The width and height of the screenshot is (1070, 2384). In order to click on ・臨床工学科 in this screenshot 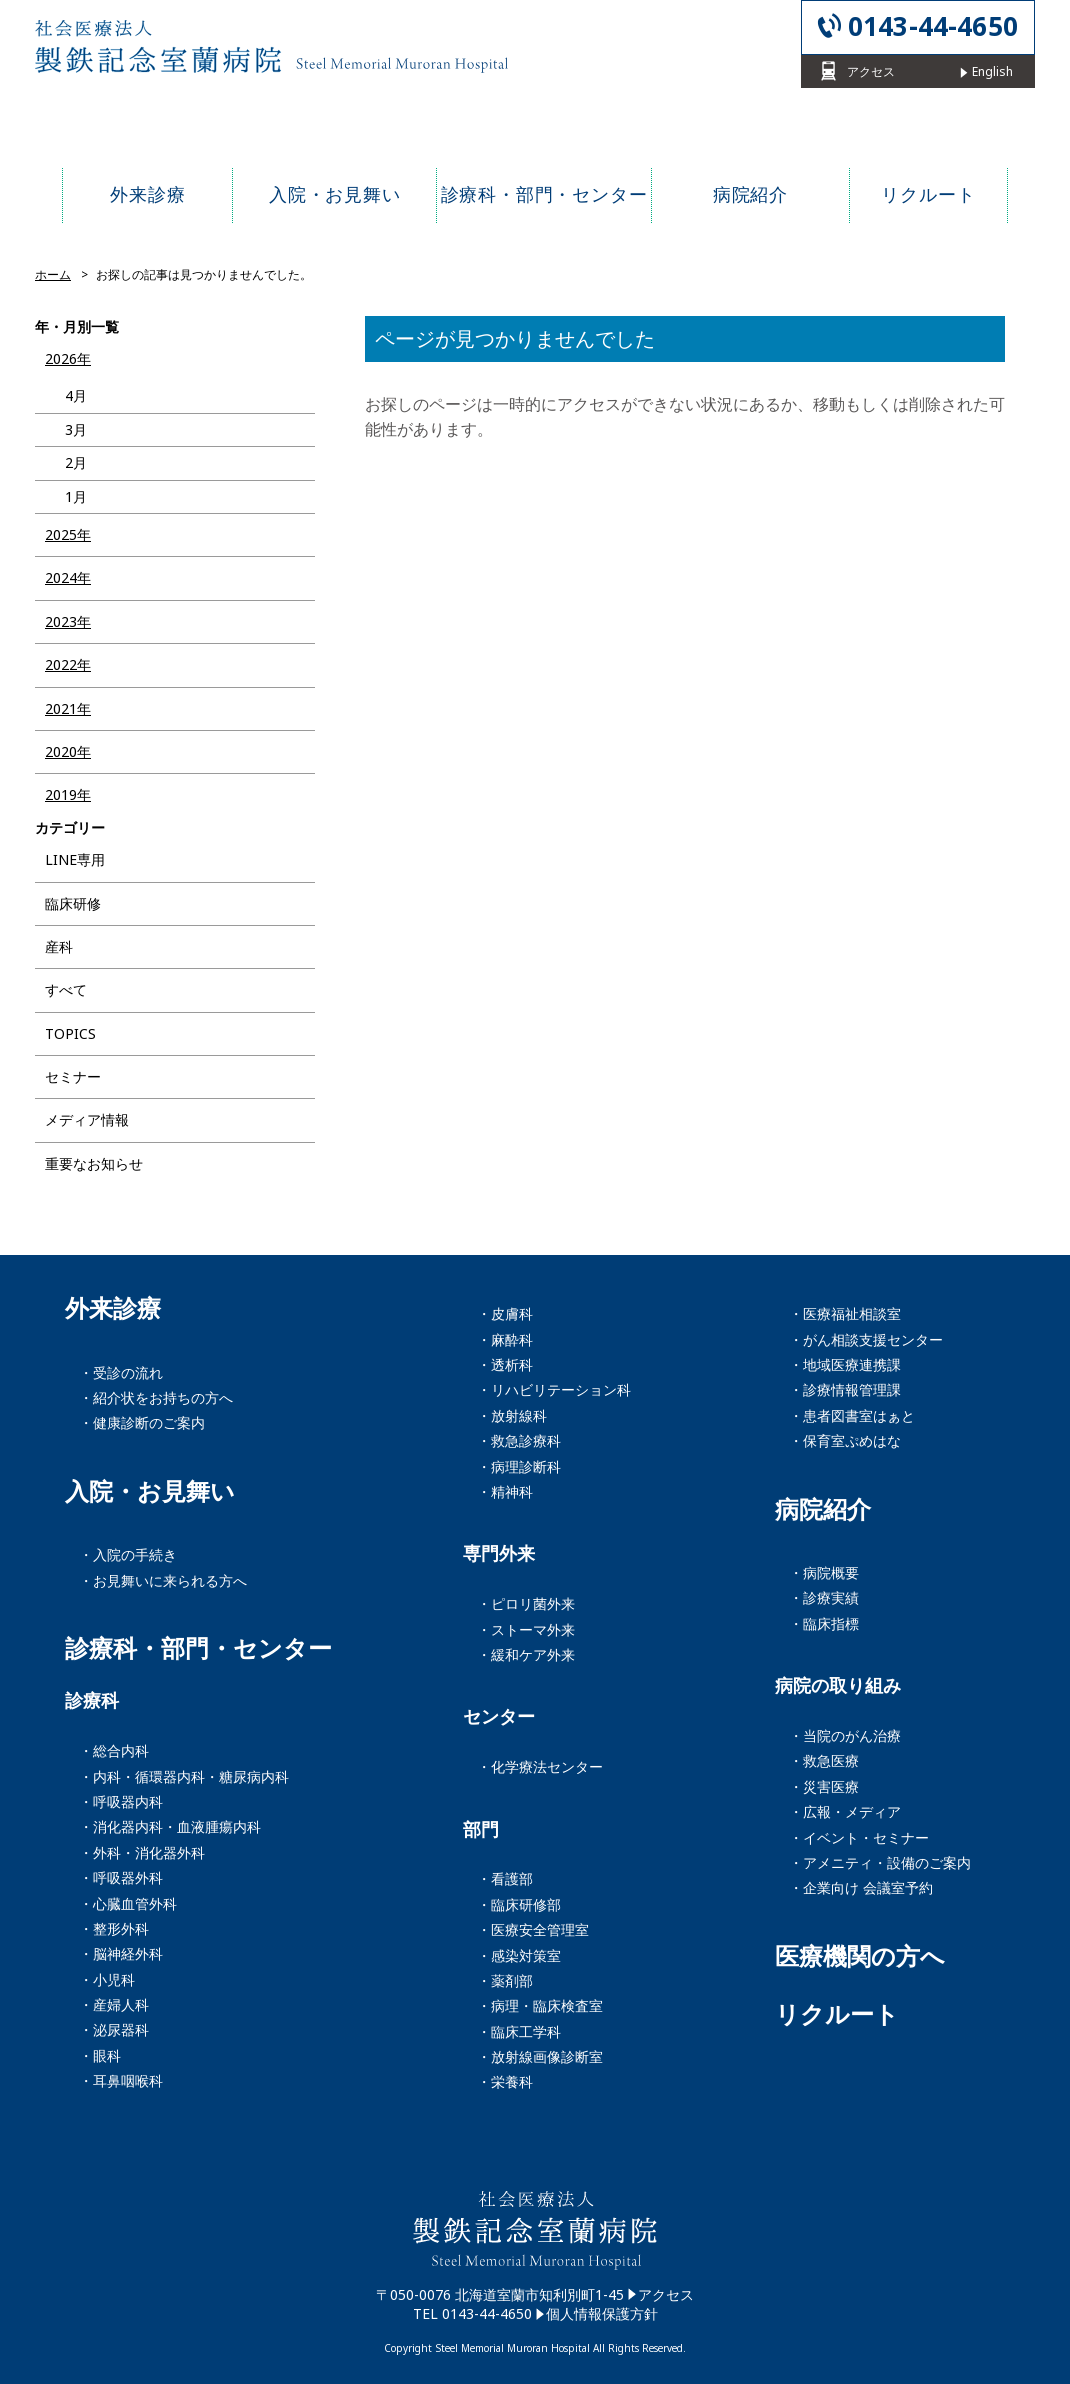, I will do `click(519, 2031)`.